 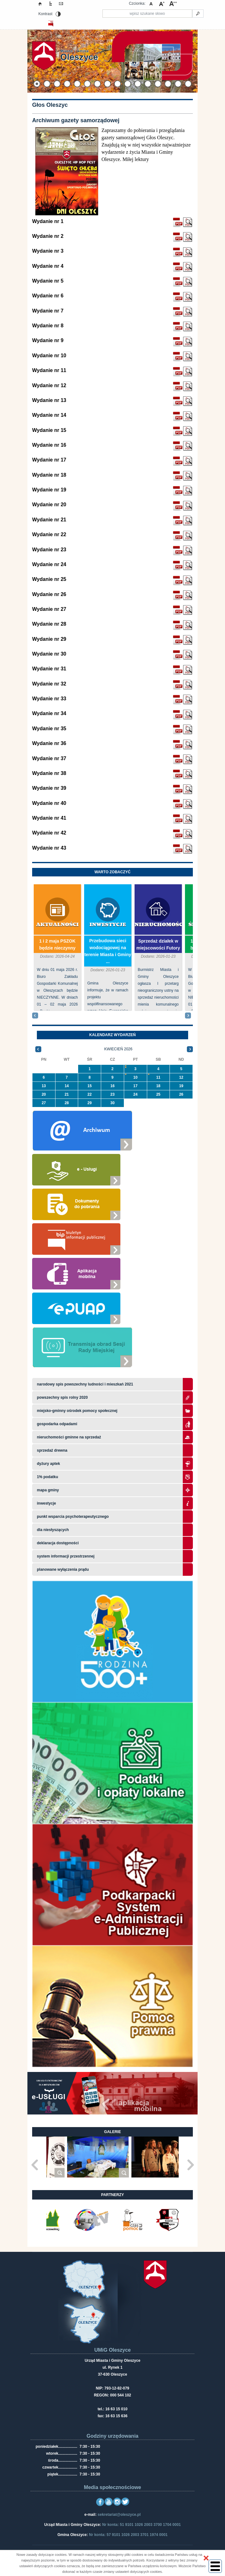 I want to click on Wydanie nr 20, so click(x=49, y=504).